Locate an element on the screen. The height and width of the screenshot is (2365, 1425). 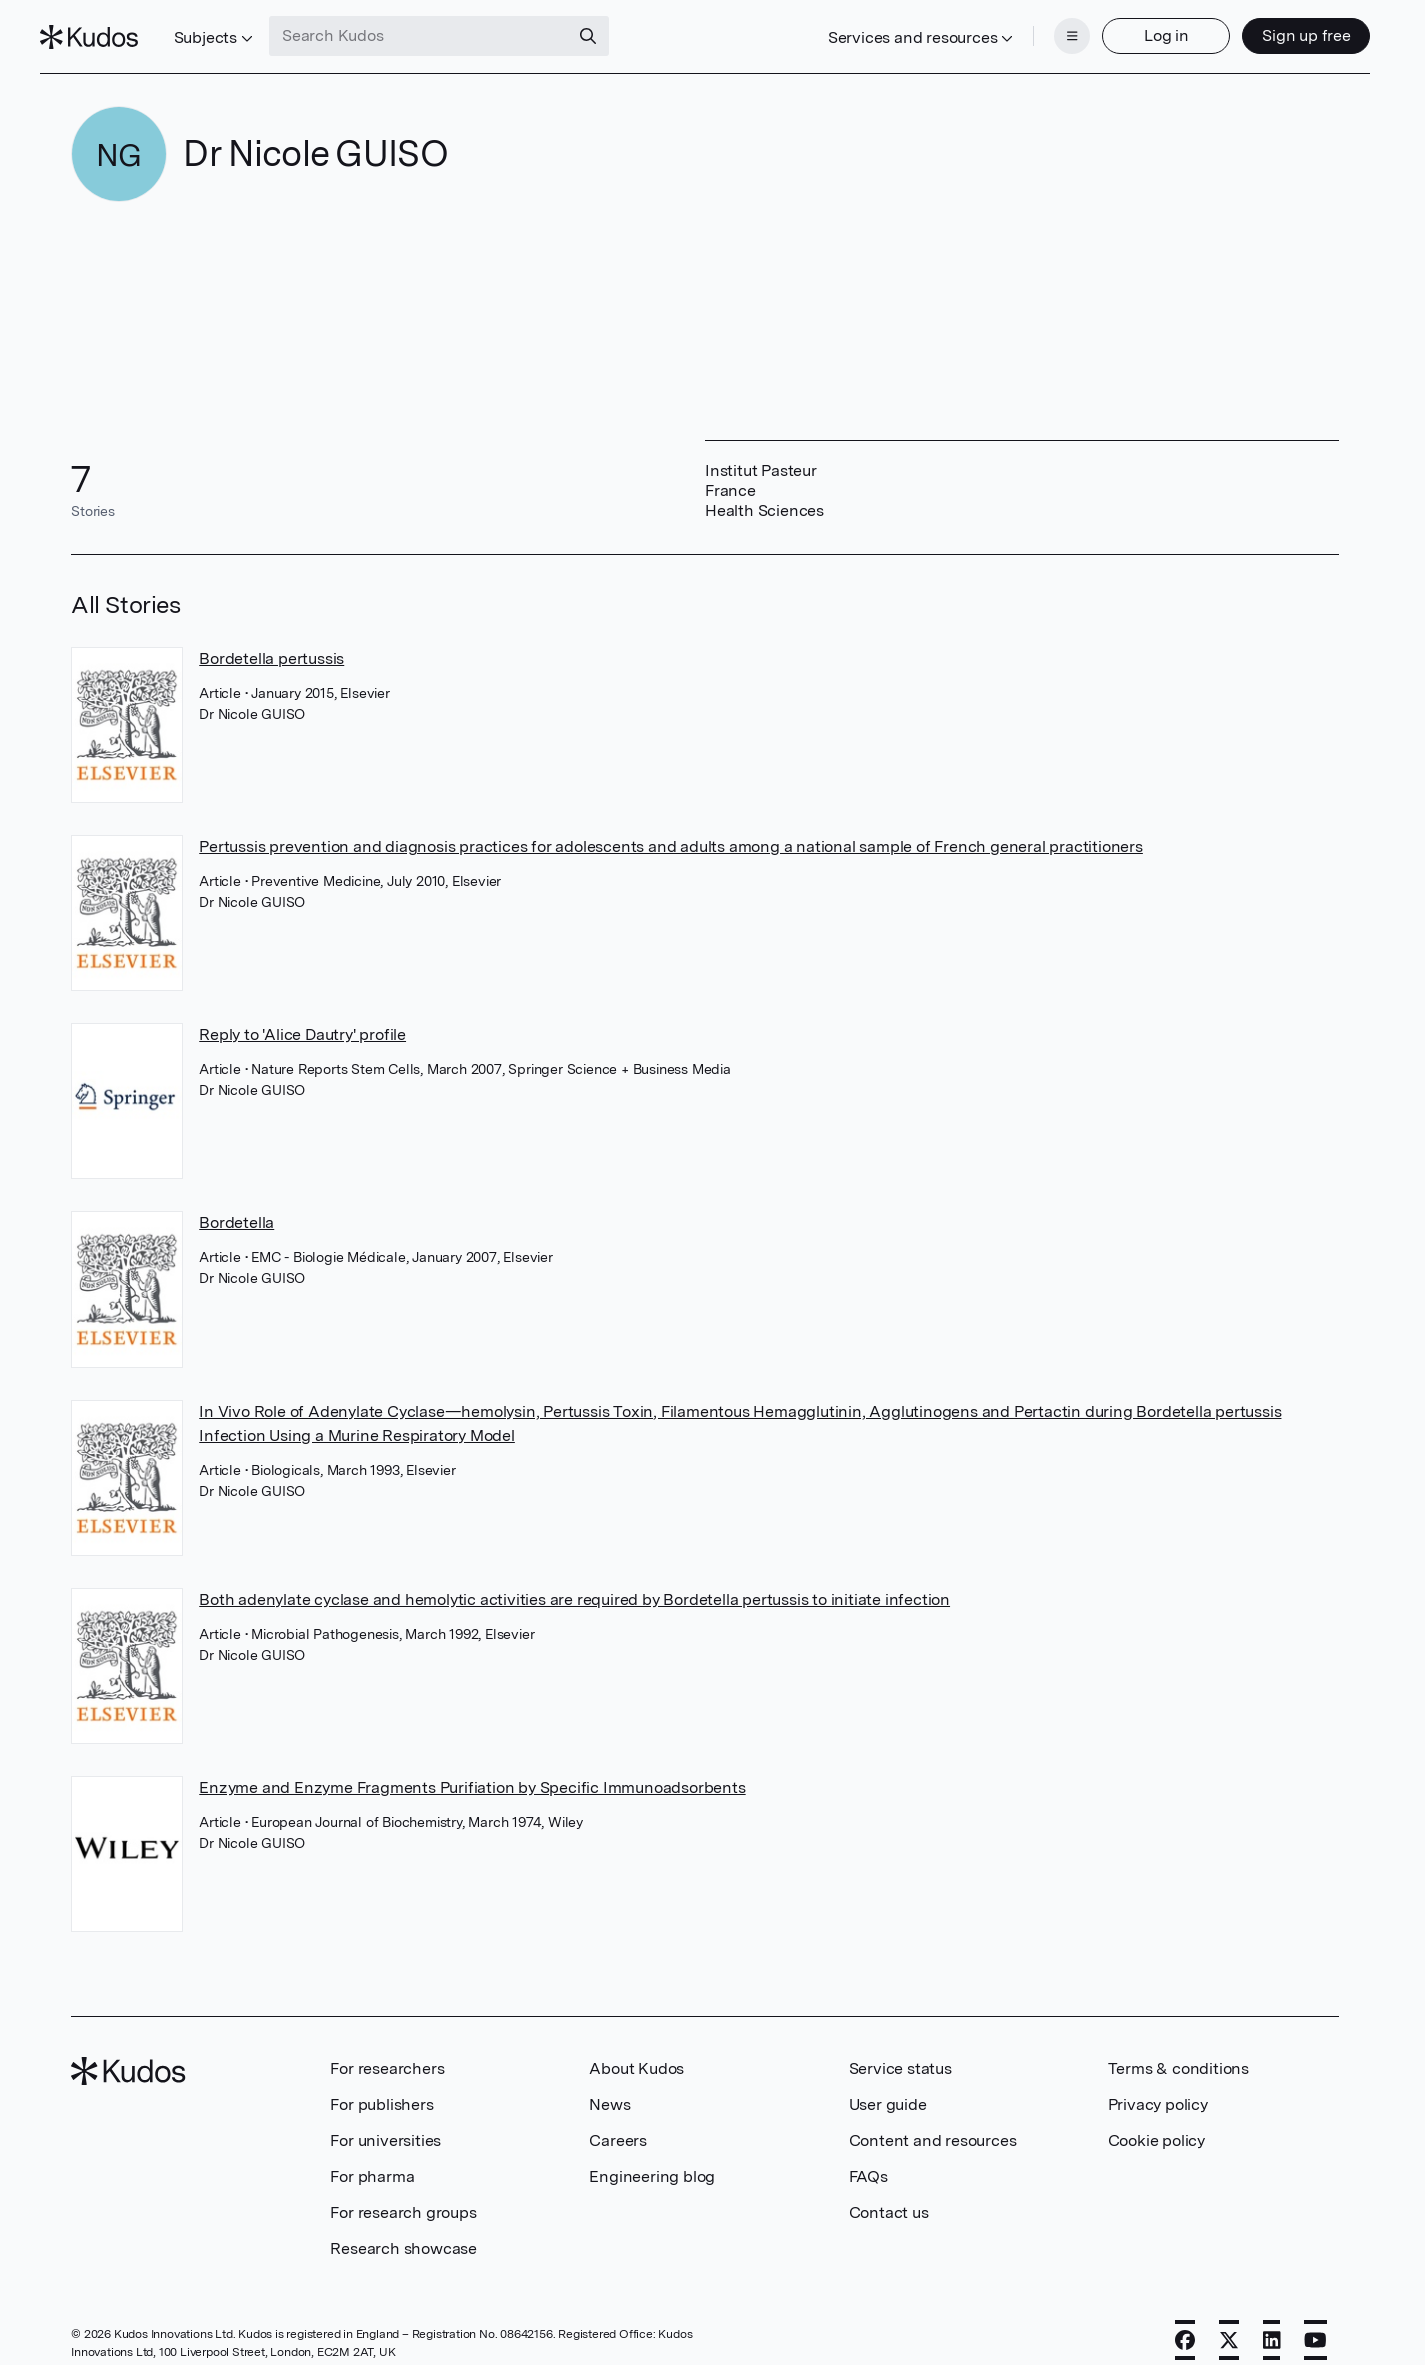
[Search Kudos] is located at coordinates (451, 28).